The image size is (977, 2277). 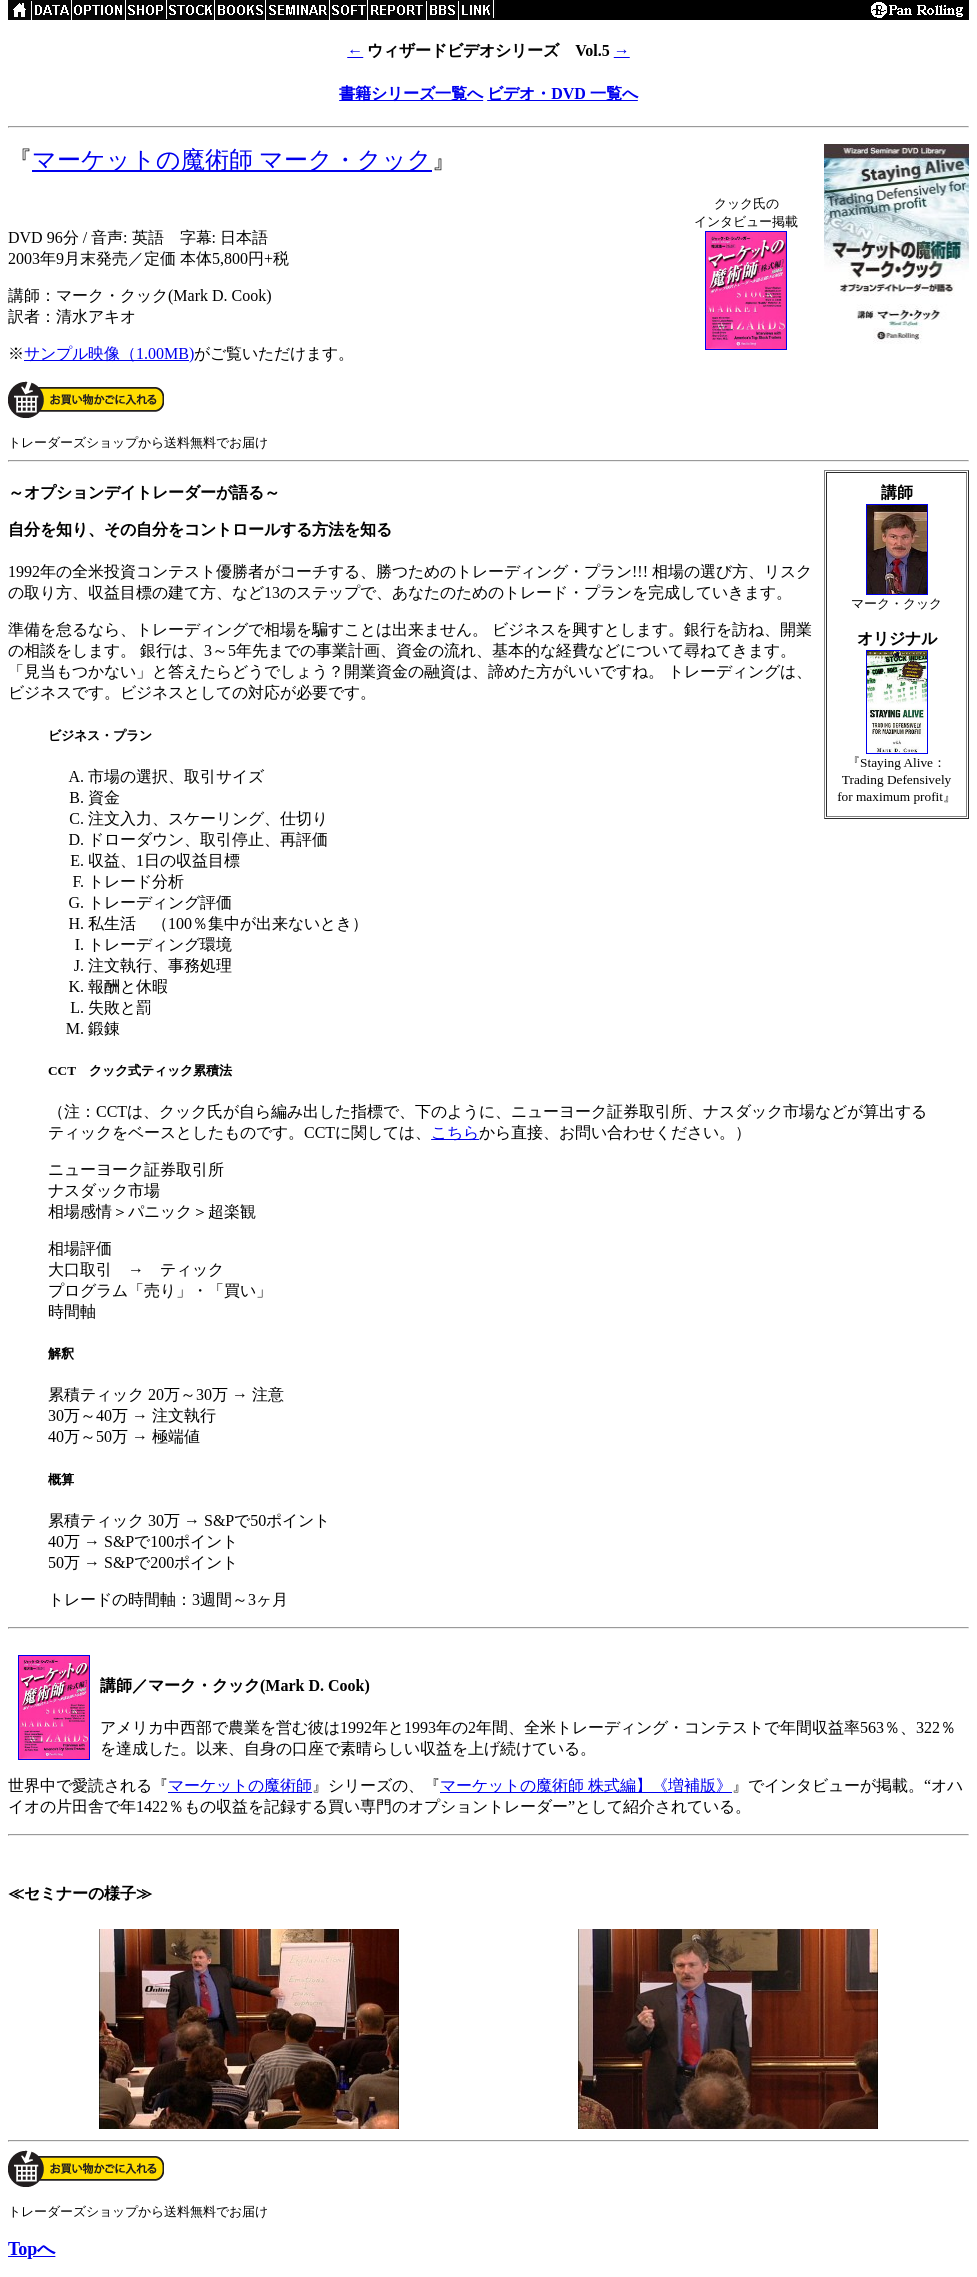 What do you see at coordinates (562, 93) in the screenshot?
I see `ビデオ・DVD 一覧へ` at bounding box center [562, 93].